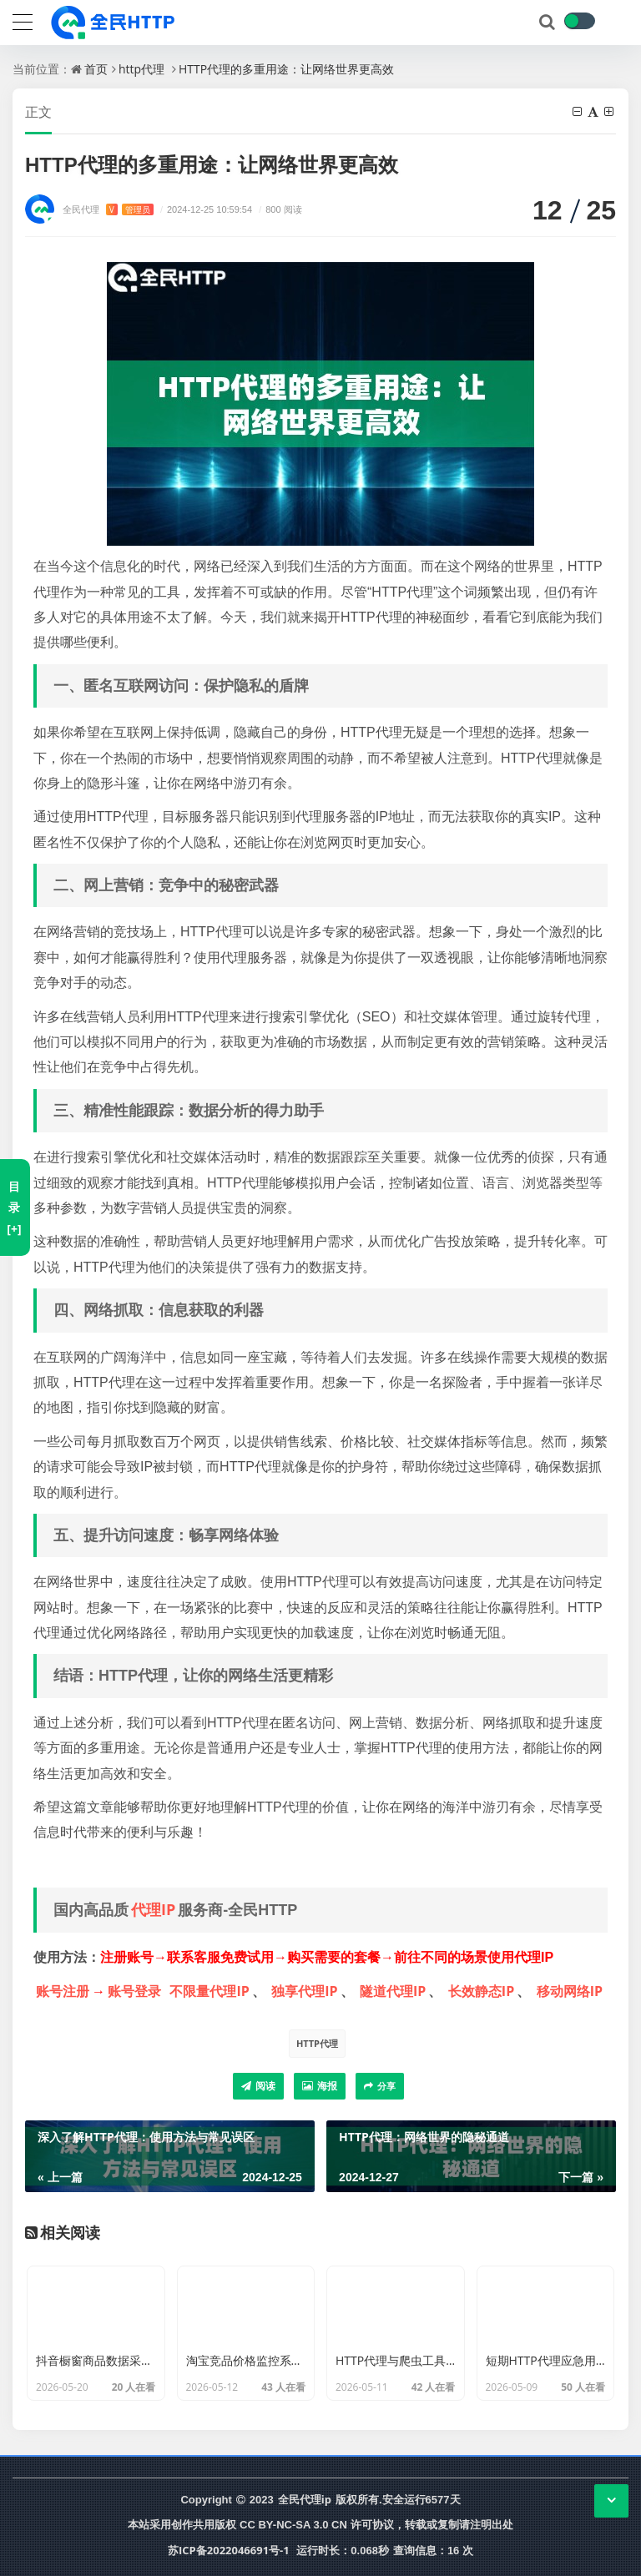 The image size is (641, 2576). I want to click on 全民代理ip, so click(304, 2499).